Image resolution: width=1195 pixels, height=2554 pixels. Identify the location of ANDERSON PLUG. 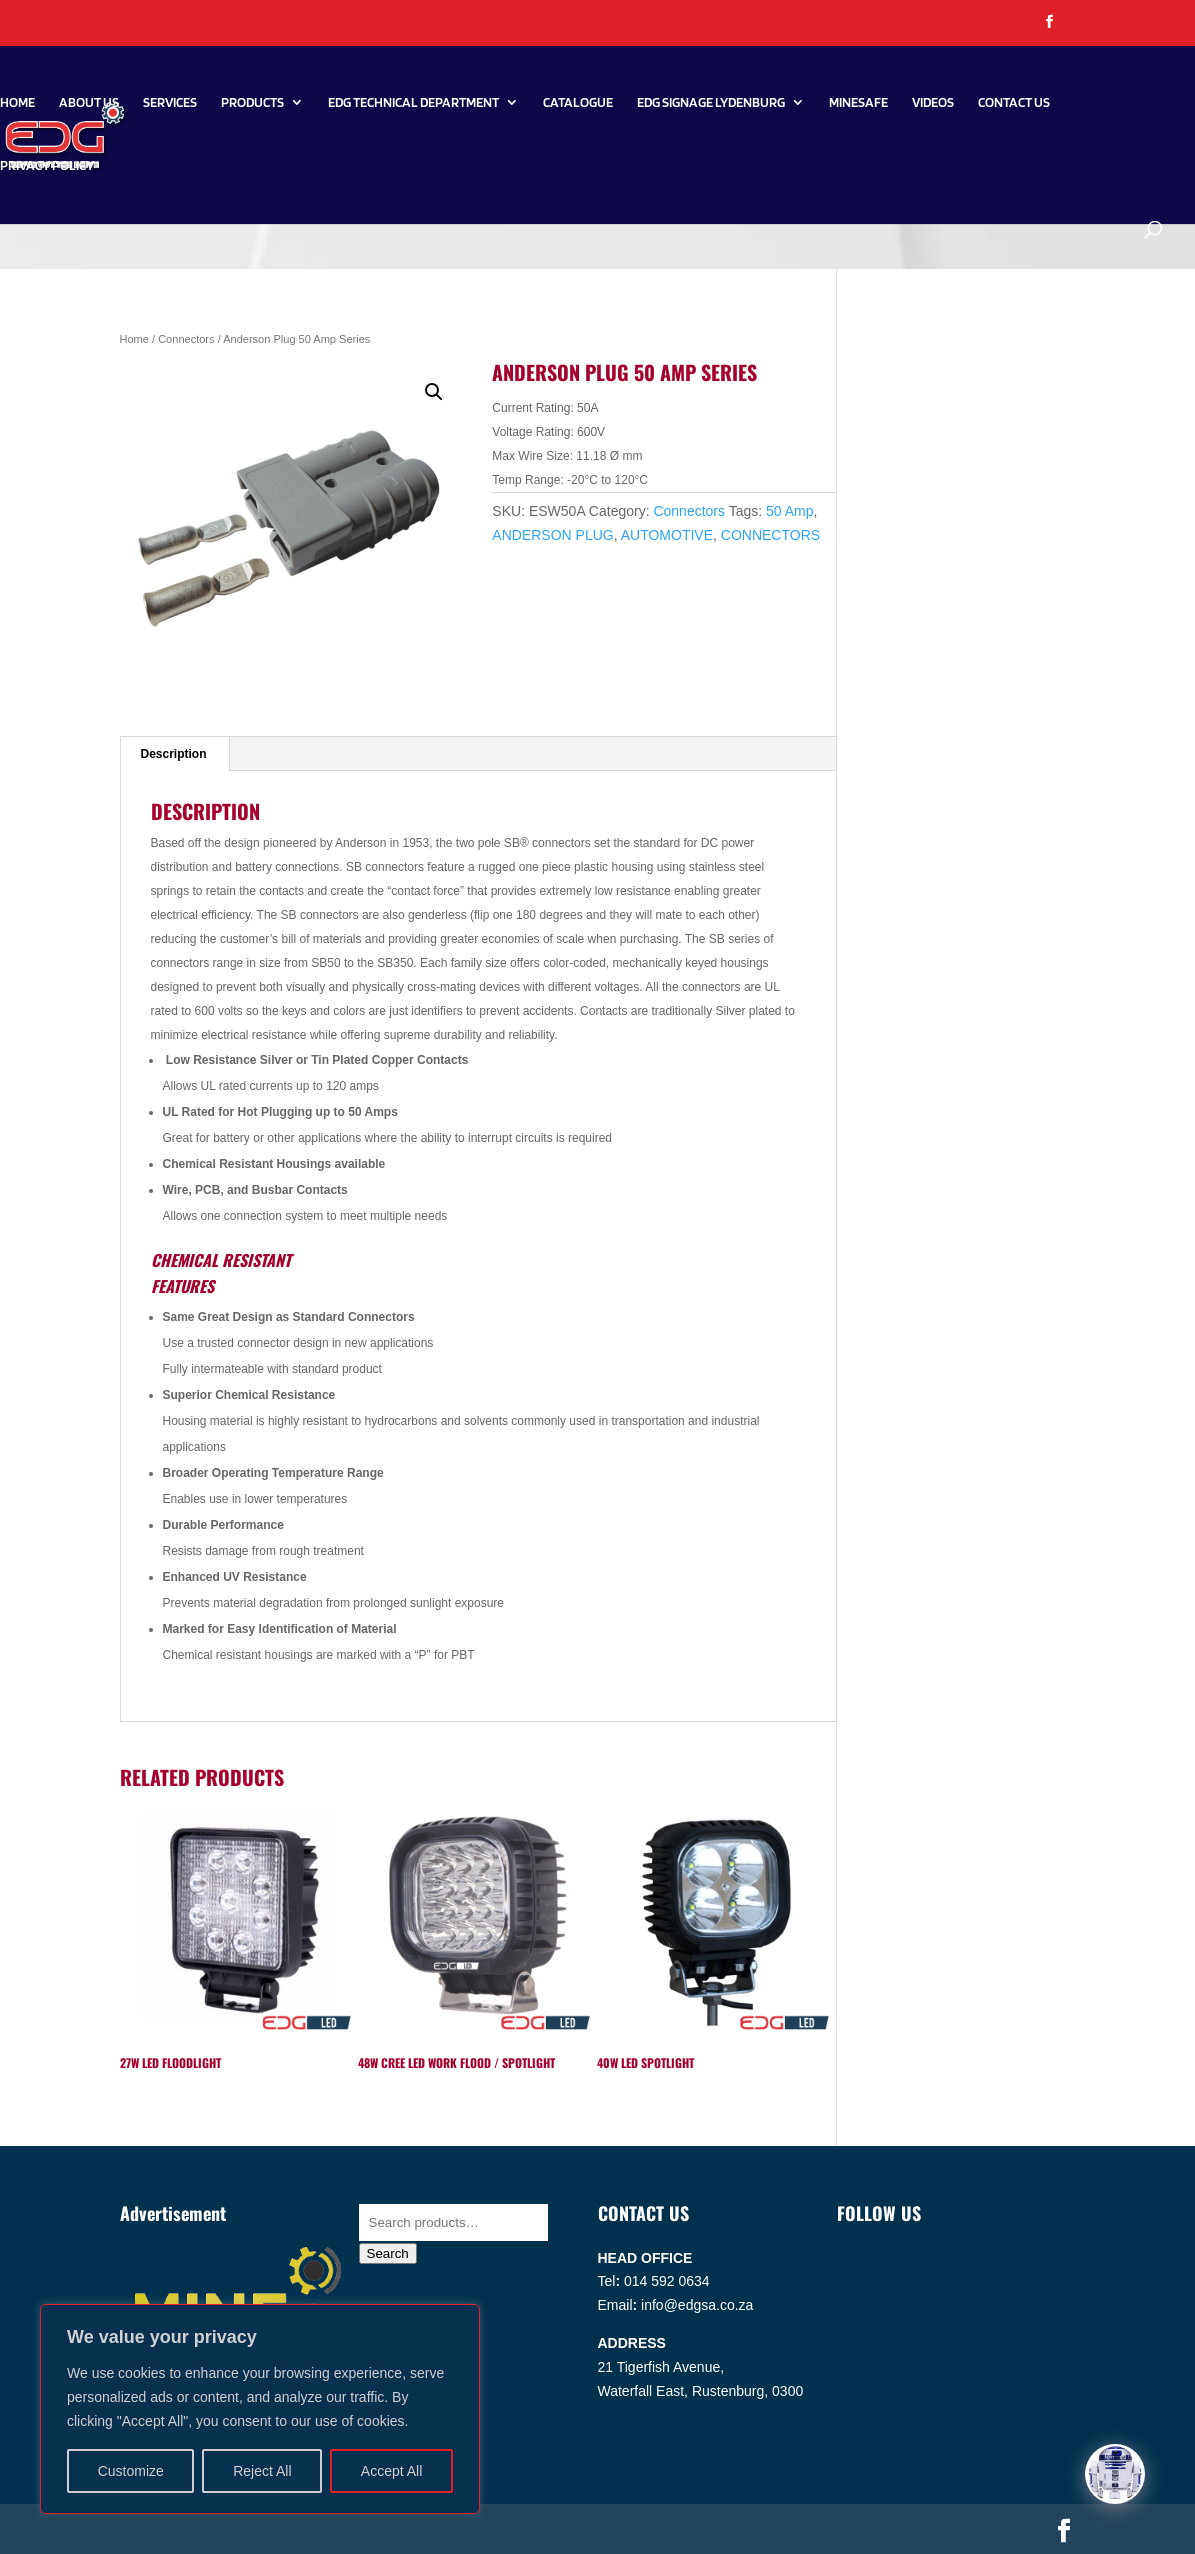
(552, 535).